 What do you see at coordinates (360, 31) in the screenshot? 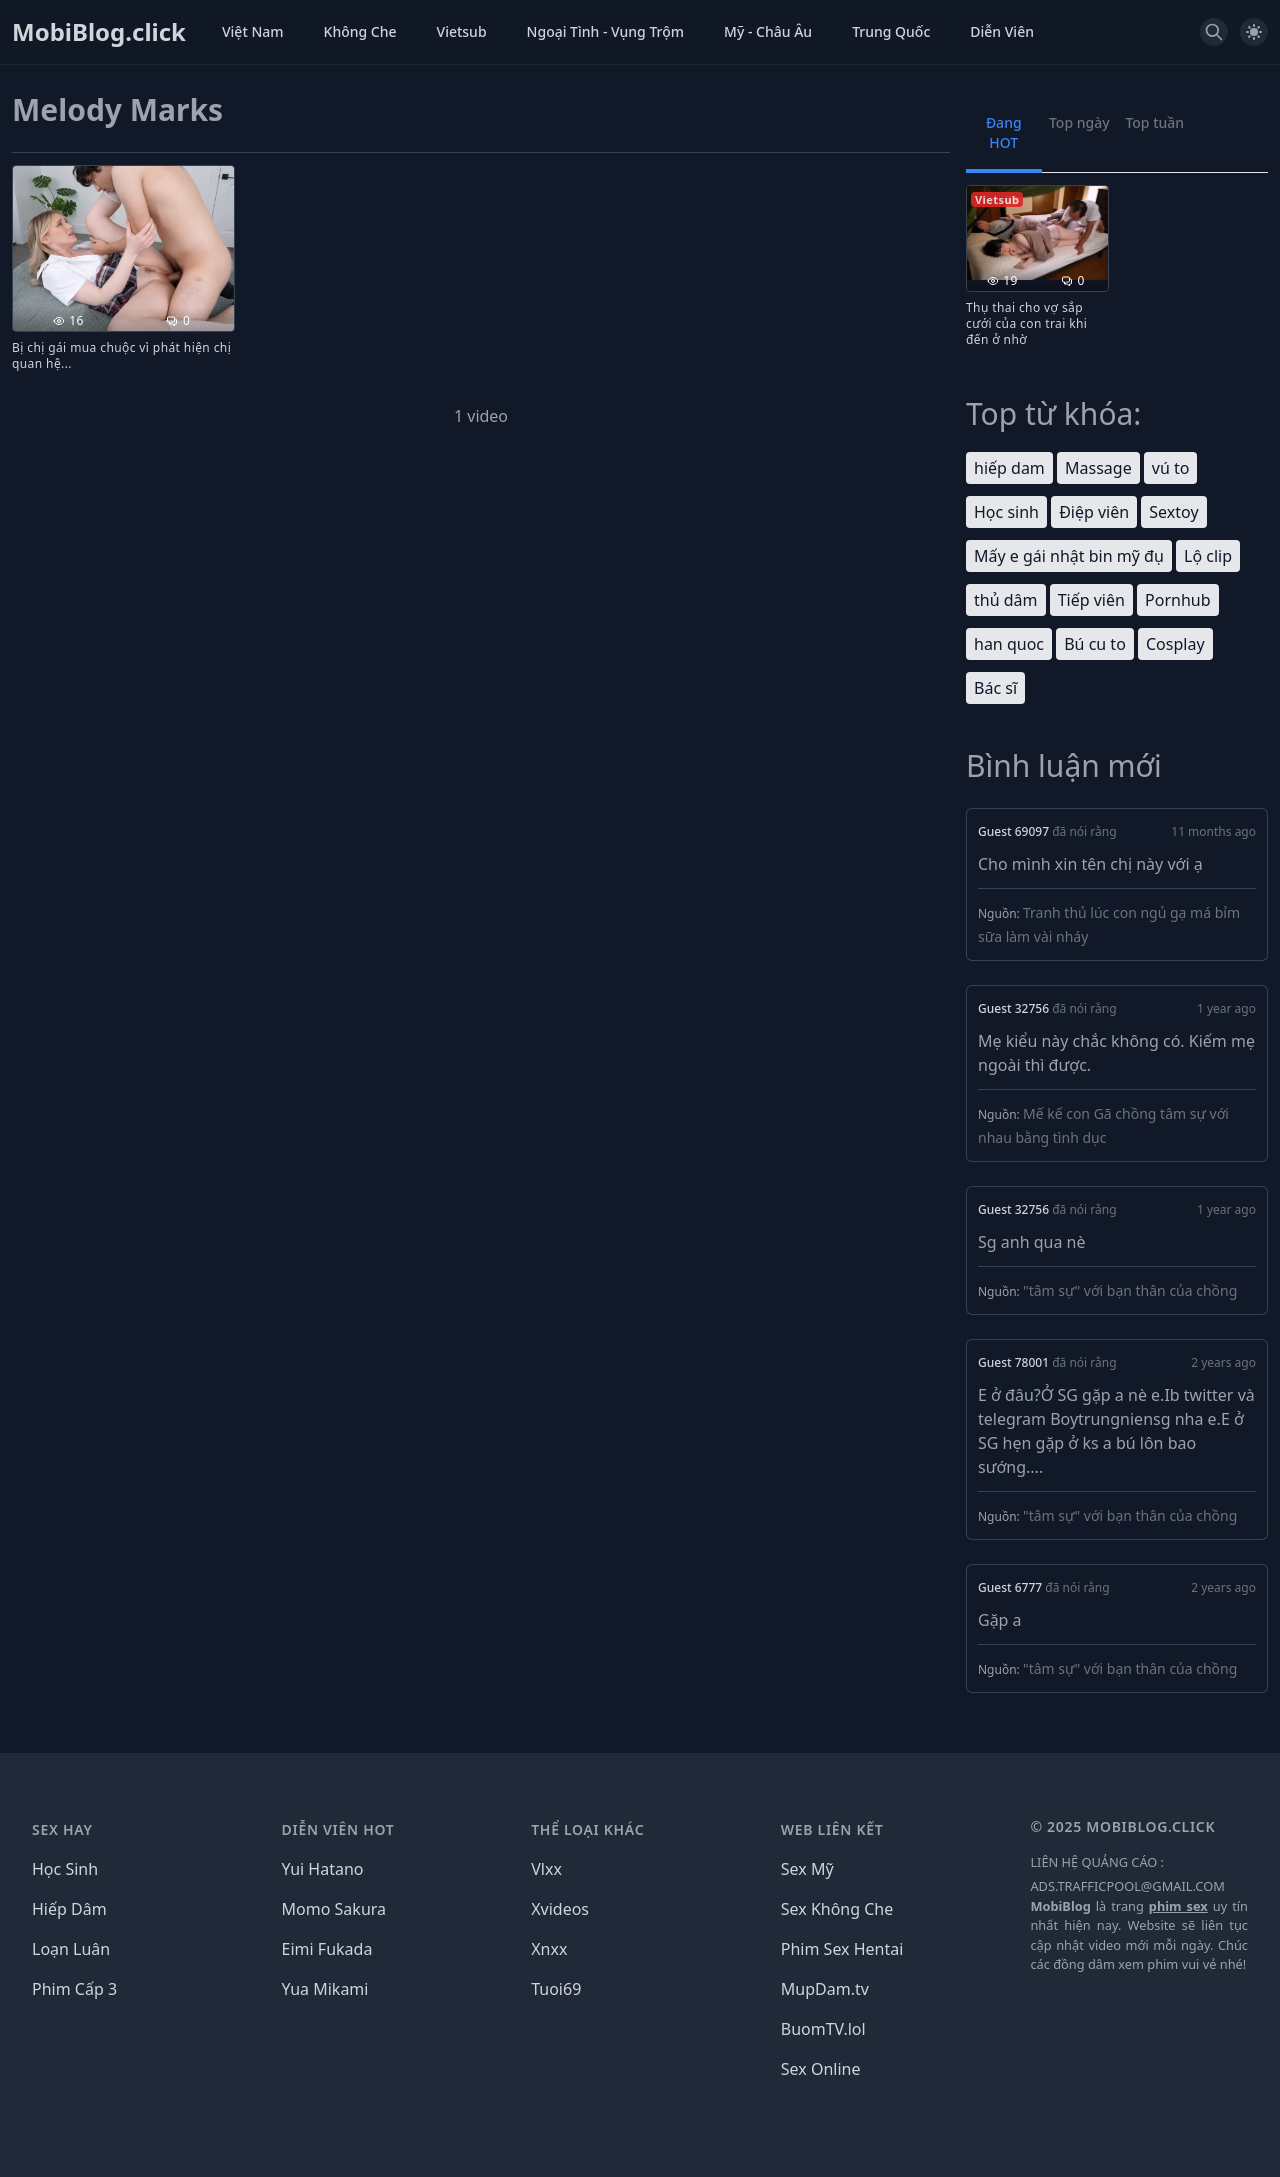
I see `Không Che` at bounding box center [360, 31].